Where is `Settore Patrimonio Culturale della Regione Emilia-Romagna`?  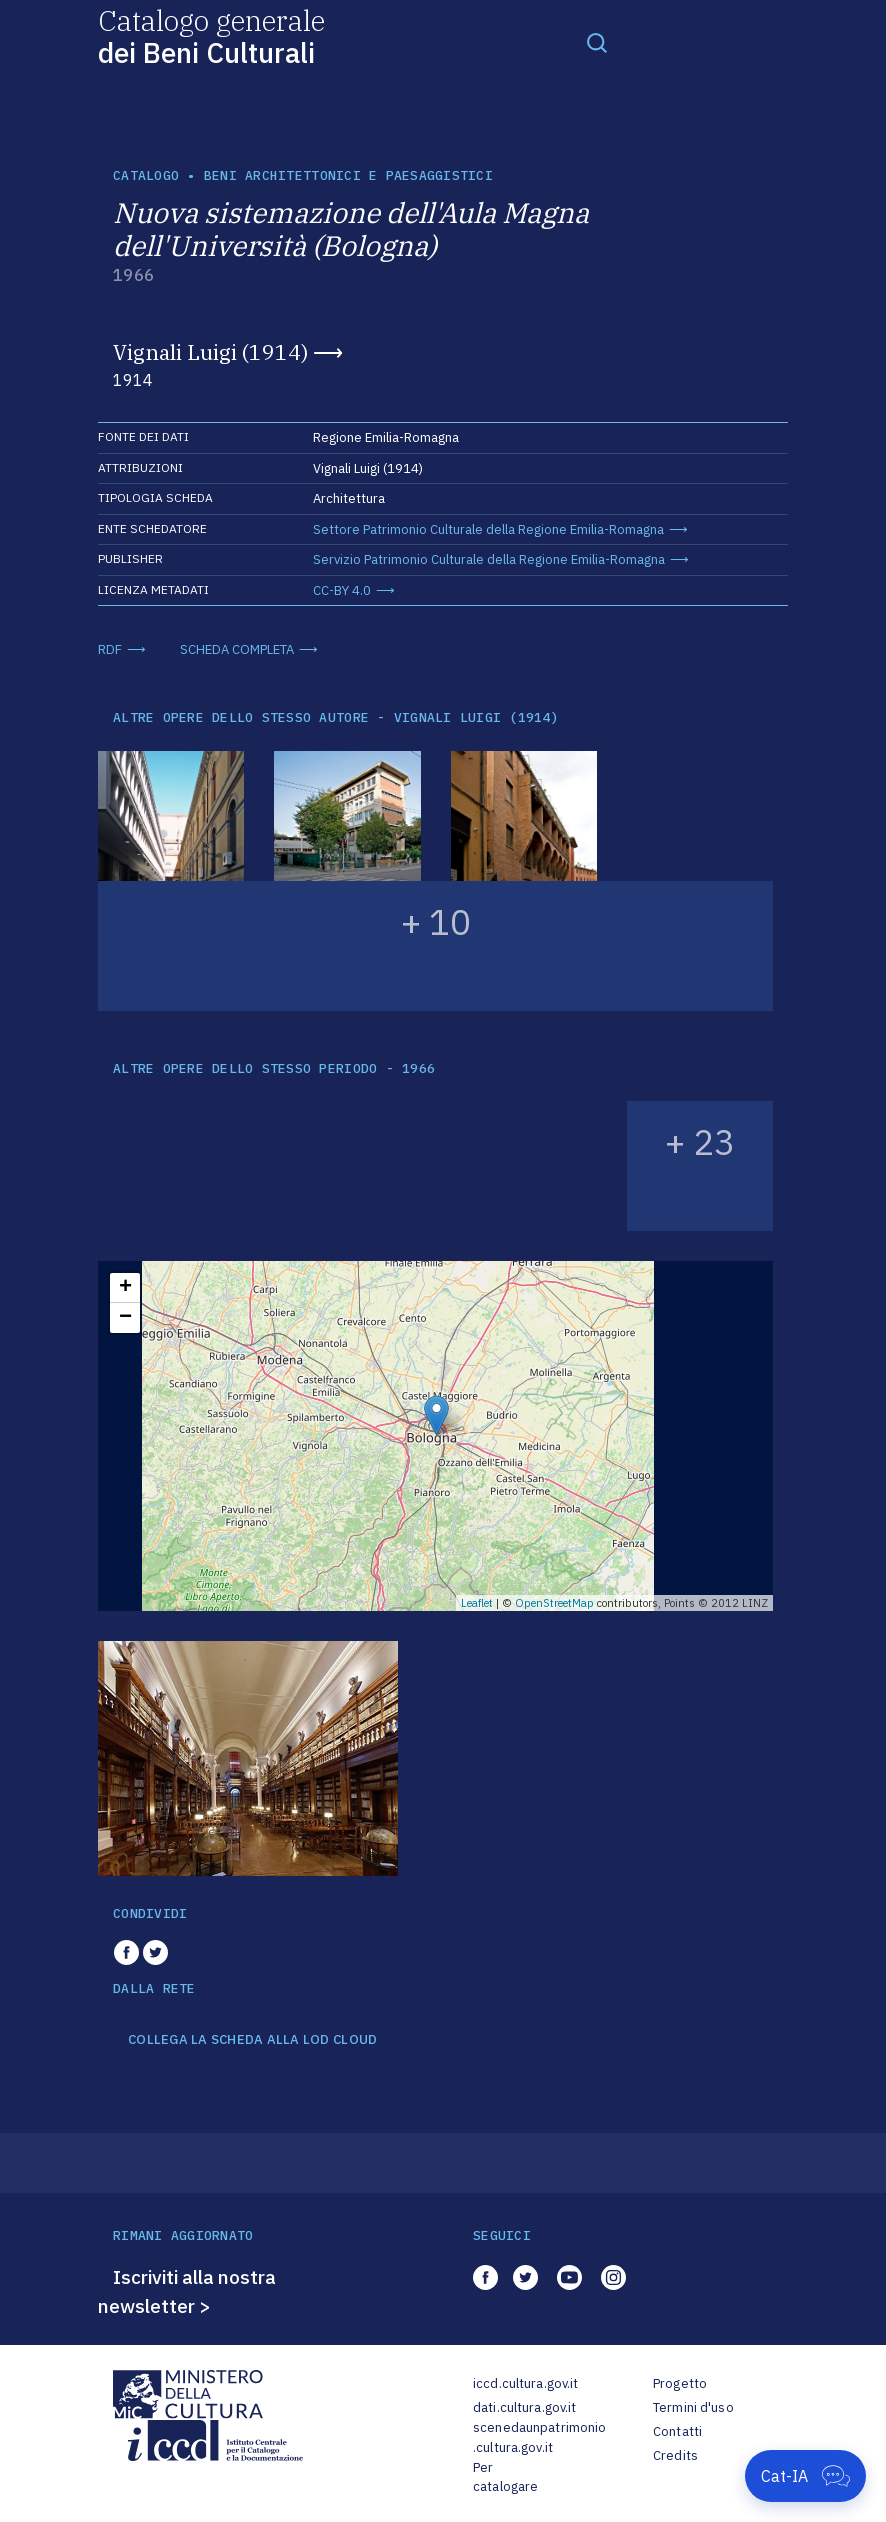
Settore Patrimonio Culturale della Regione Emilia-Romagna is located at coordinates (488, 529).